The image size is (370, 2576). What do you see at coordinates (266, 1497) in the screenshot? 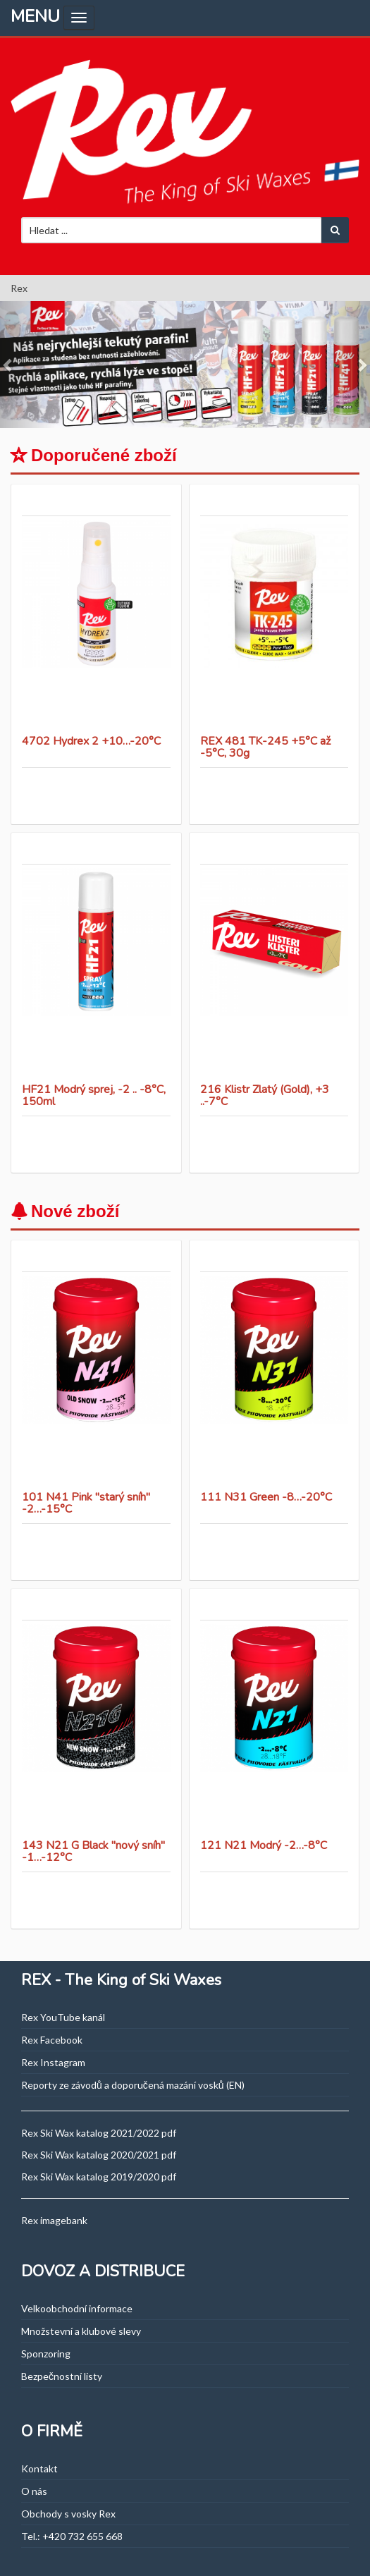
I see `111 N31 Green -8…-20°C` at bounding box center [266, 1497].